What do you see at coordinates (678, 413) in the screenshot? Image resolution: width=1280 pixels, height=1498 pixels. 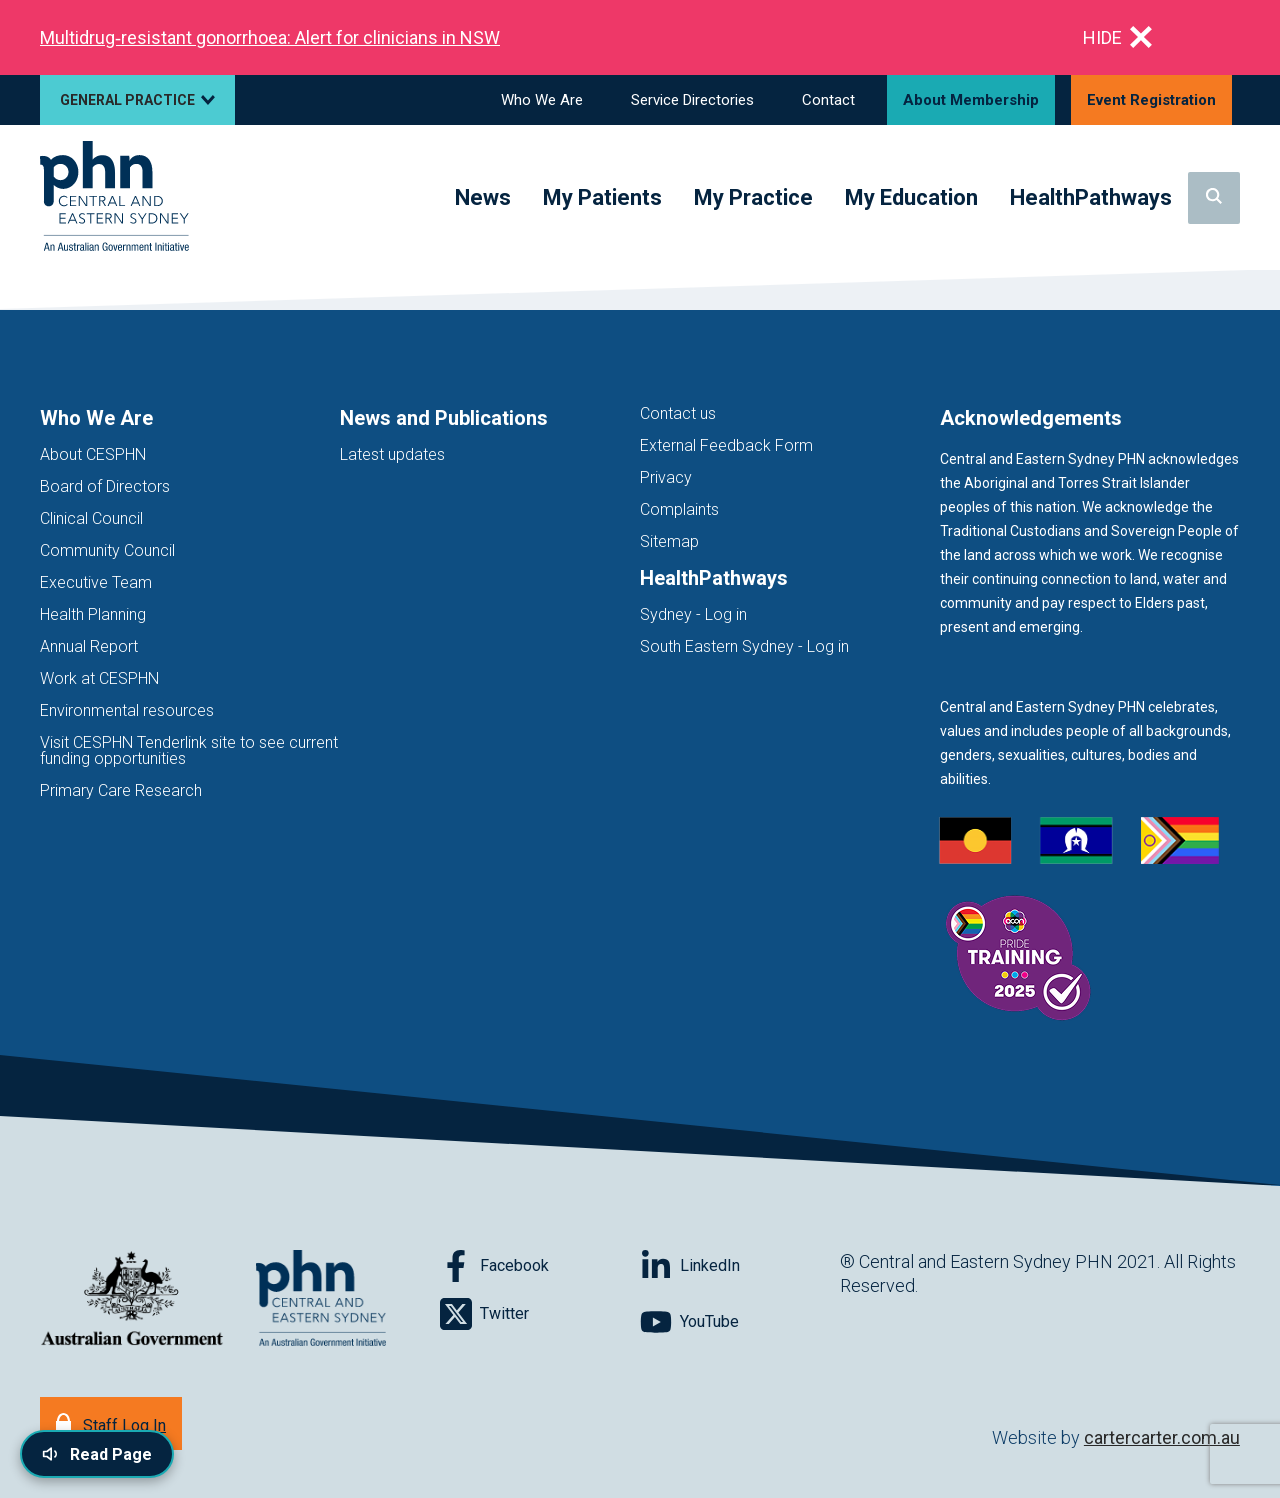 I see `Contact us` at bounding box center [678, 413].